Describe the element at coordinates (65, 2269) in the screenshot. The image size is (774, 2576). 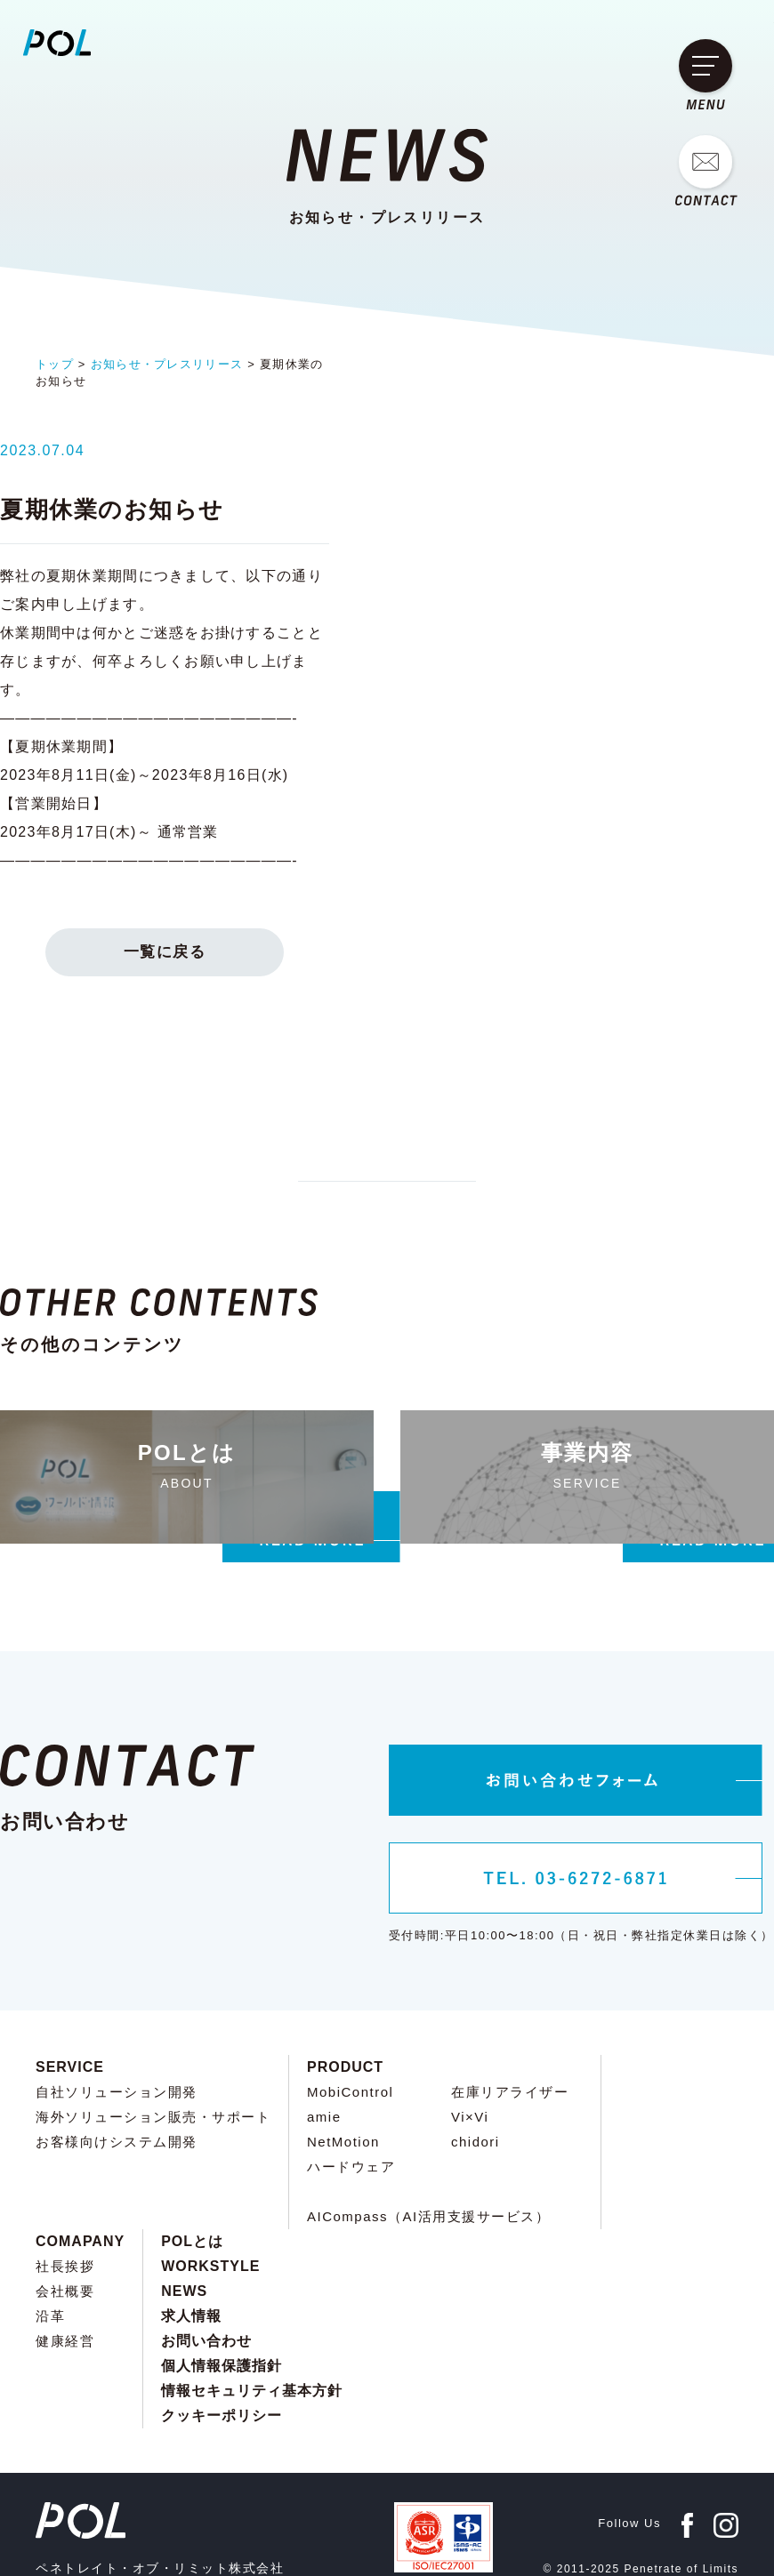
I see `健康経営` at that location.